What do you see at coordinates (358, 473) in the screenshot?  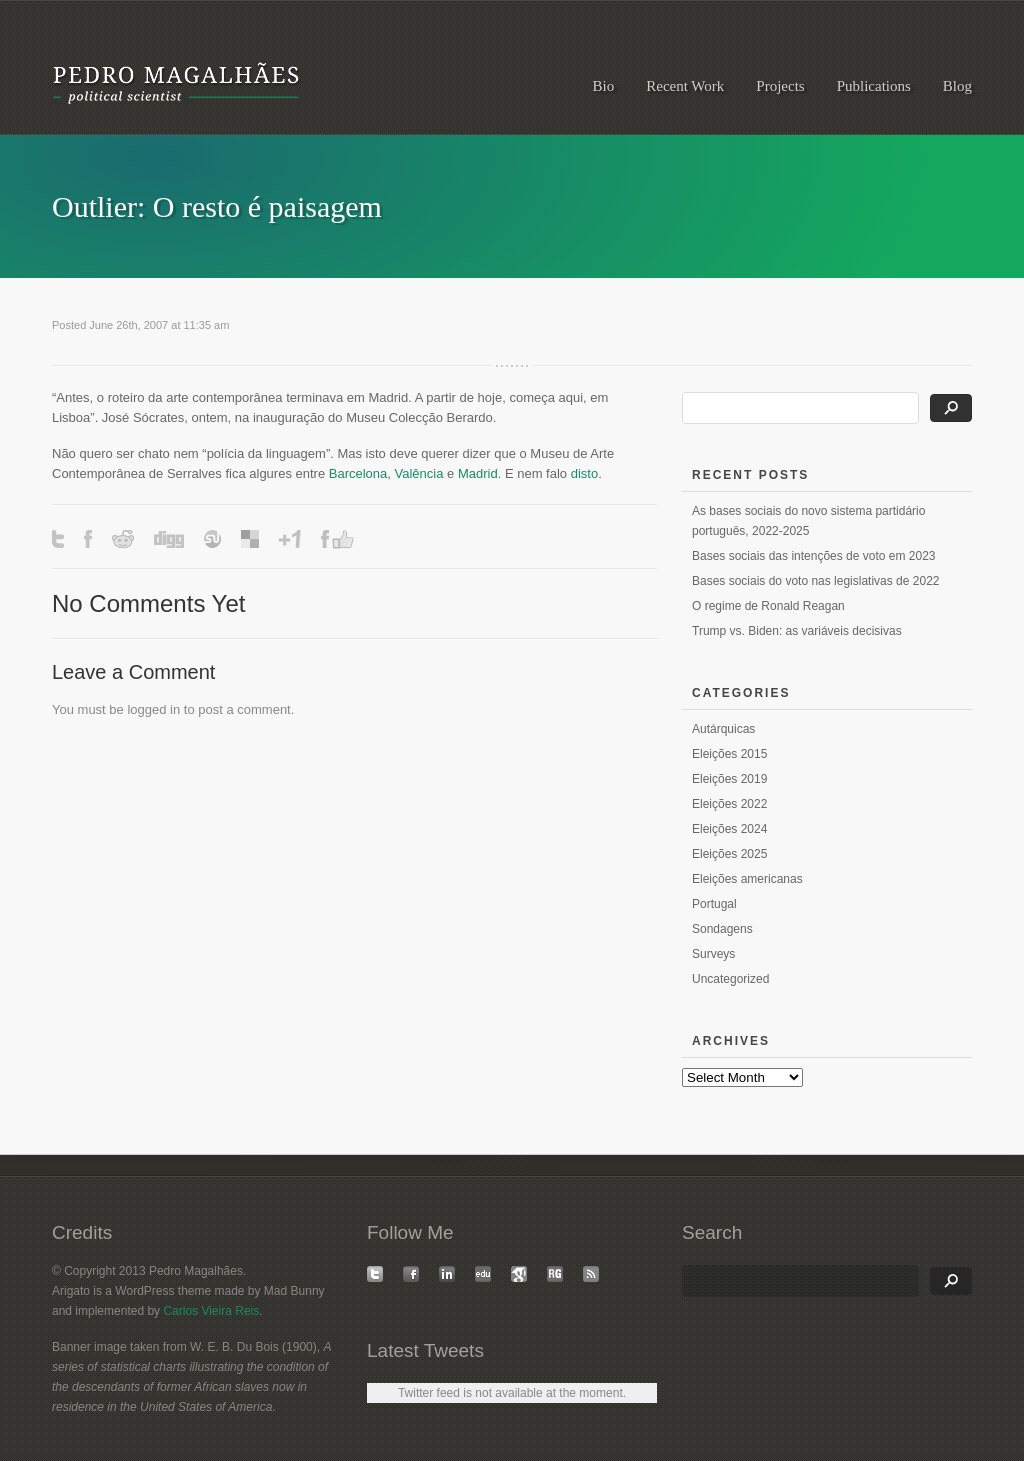 I see `Barcelona` at bounding box center [358, 473].